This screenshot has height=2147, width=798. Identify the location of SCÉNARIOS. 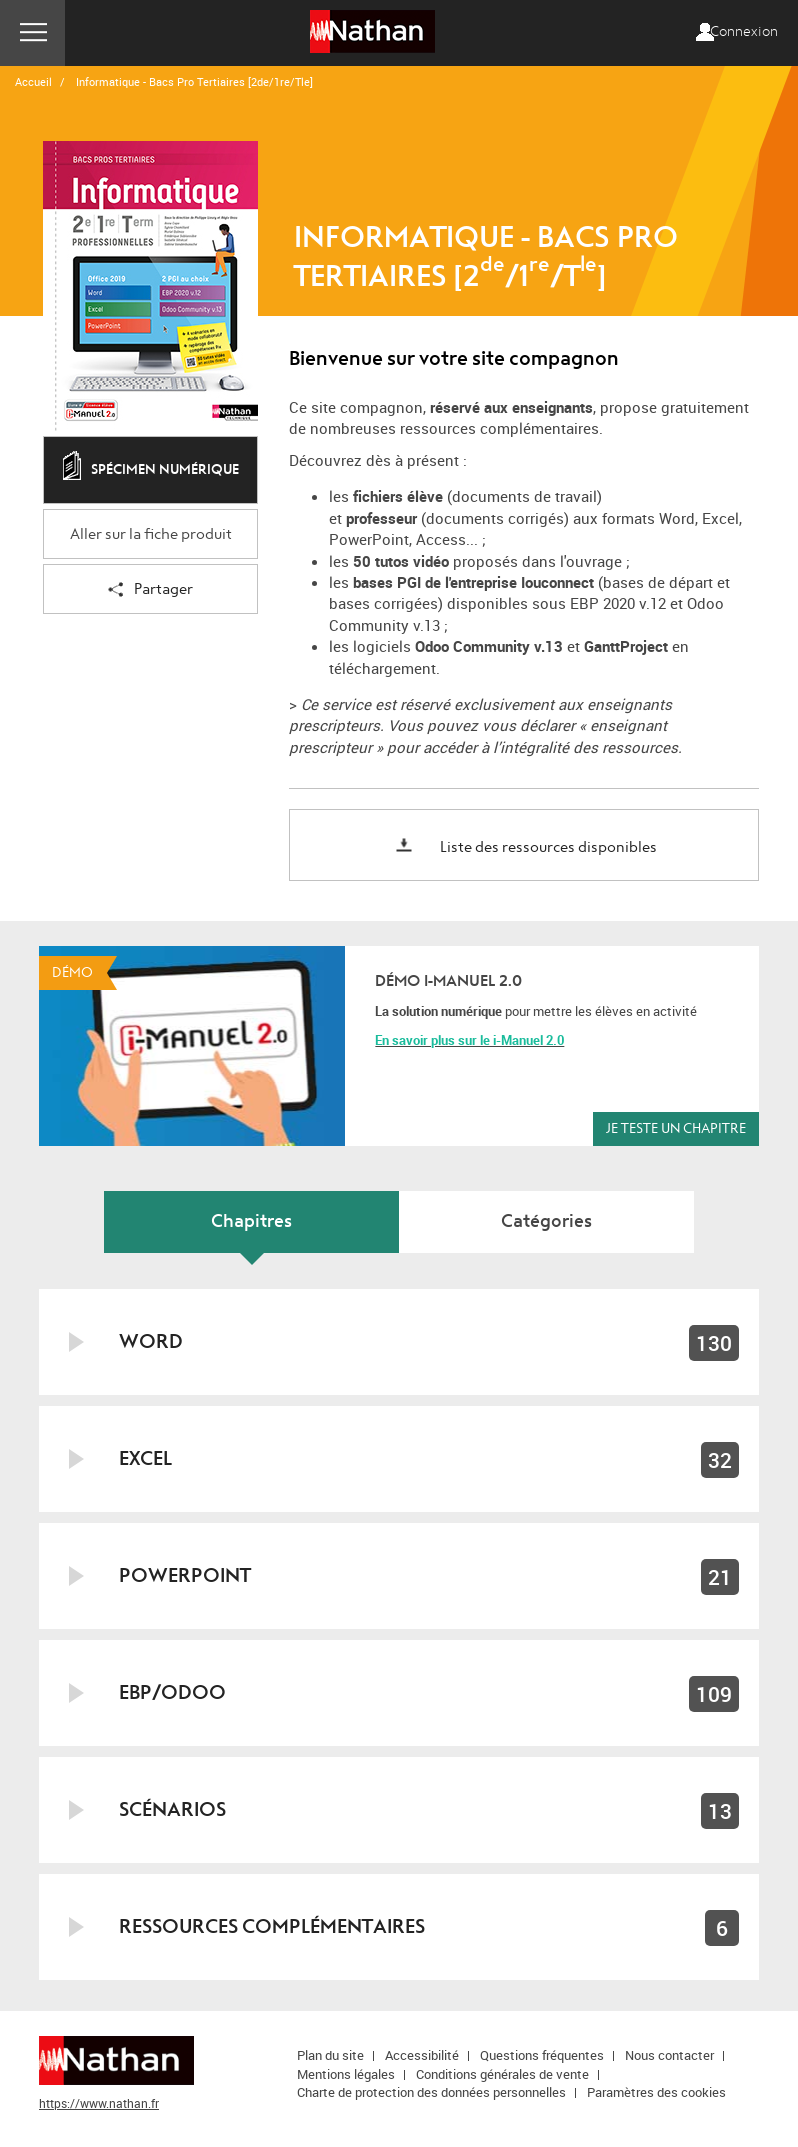
(172, 1809).